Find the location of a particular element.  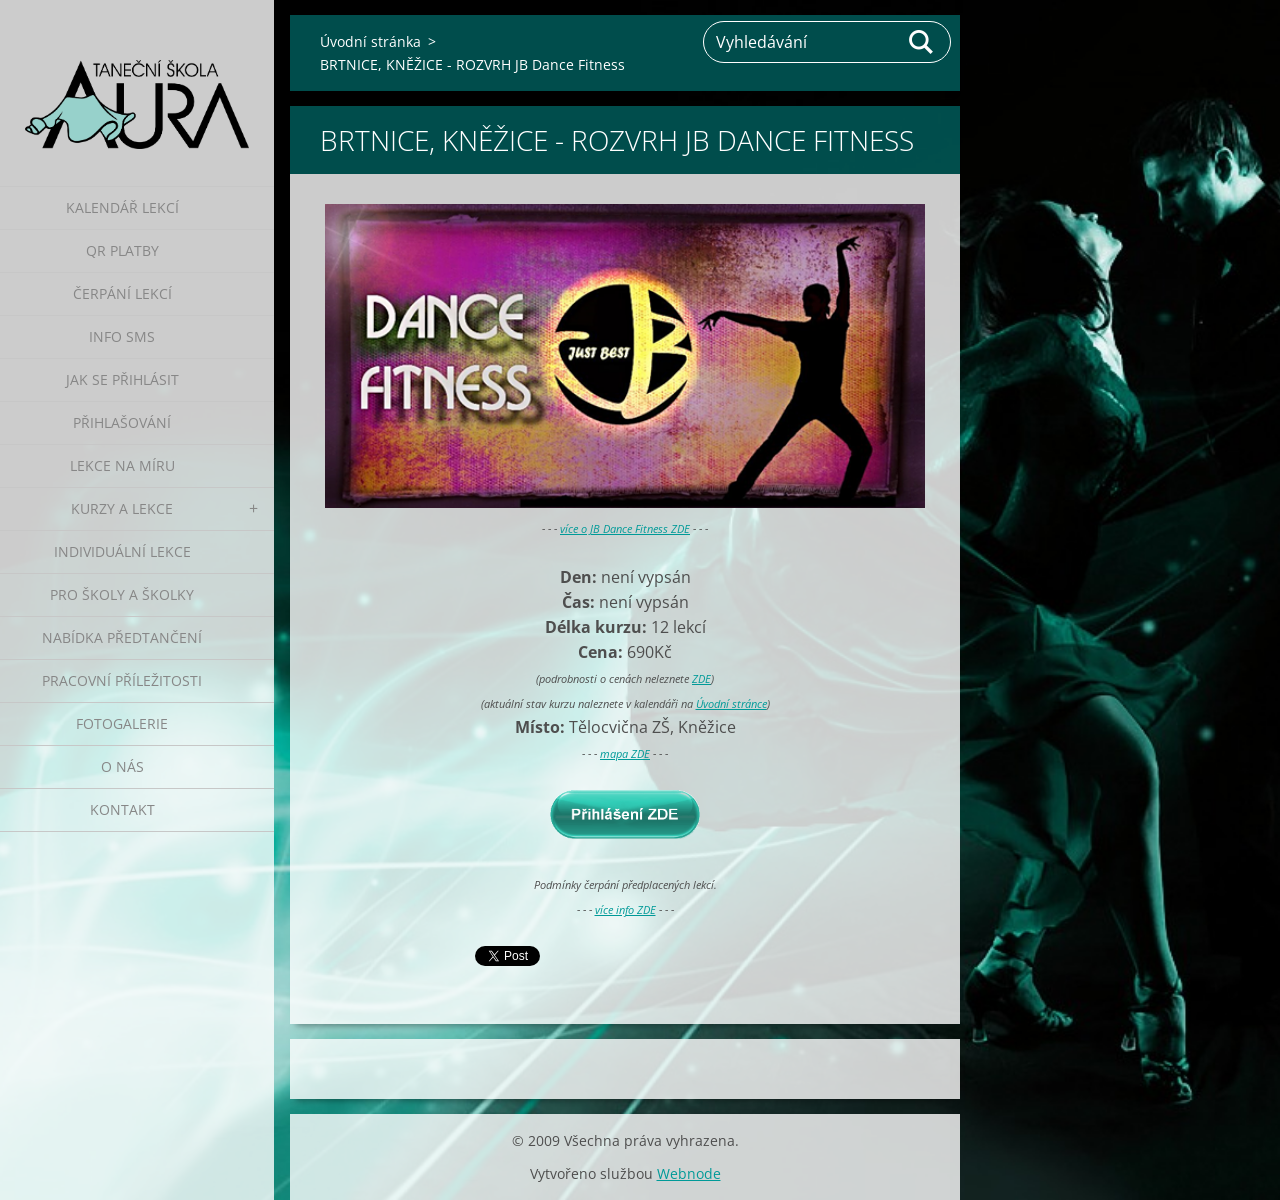

Info SMS is located at coordinates (122, 336).